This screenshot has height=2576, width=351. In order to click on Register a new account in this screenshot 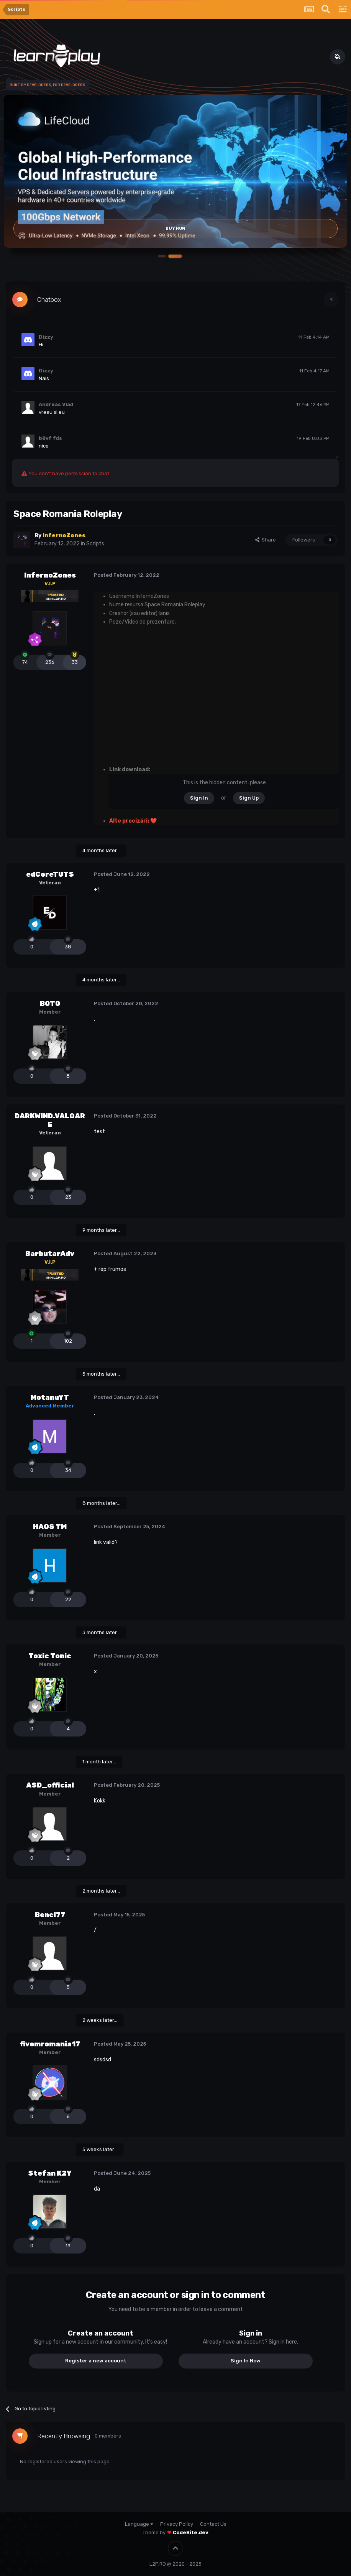, I will do `click(95, 2361)`.